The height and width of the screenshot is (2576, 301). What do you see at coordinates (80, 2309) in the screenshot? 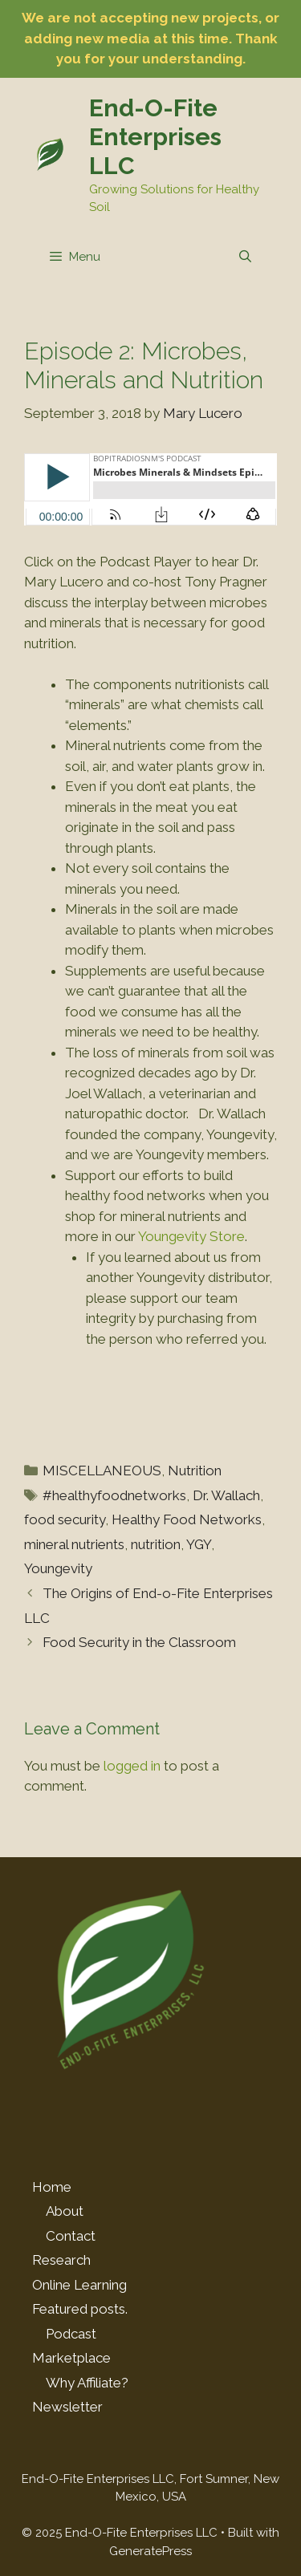
I see `Featured posts.` at bounding box center [80, 2309].